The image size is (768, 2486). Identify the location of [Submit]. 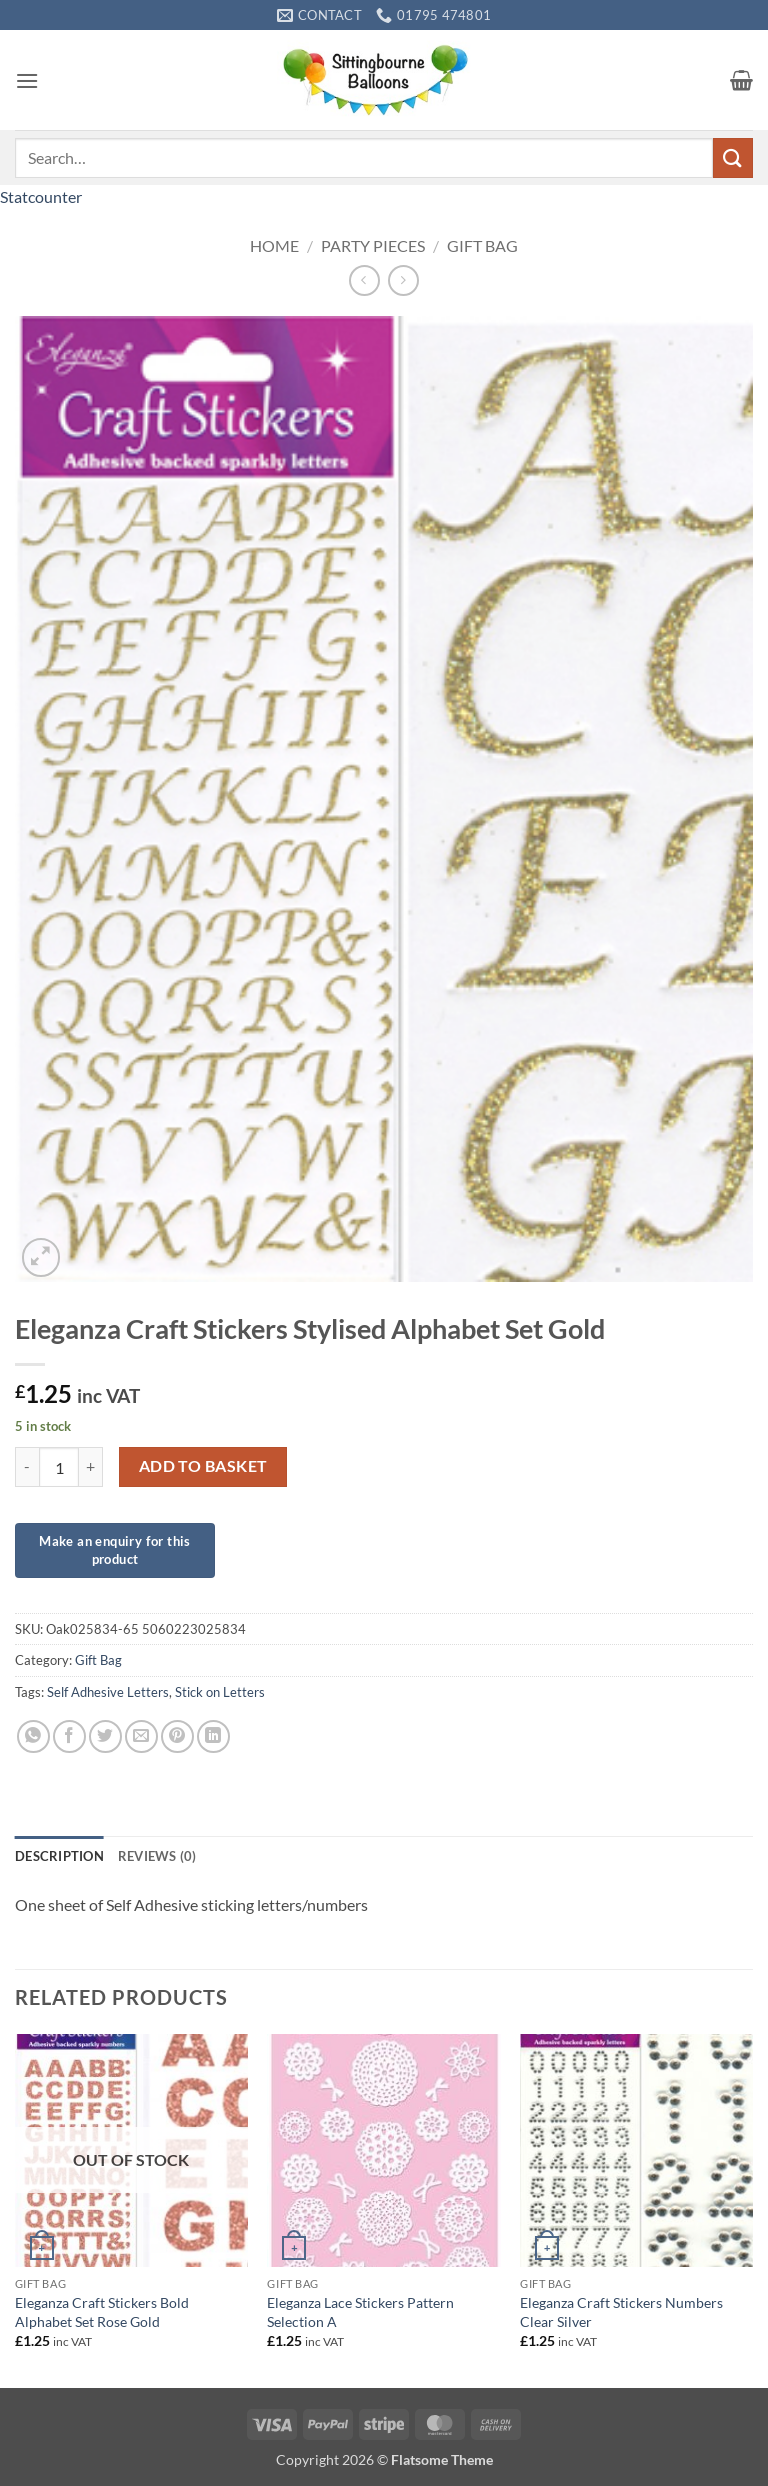
(733, 157).